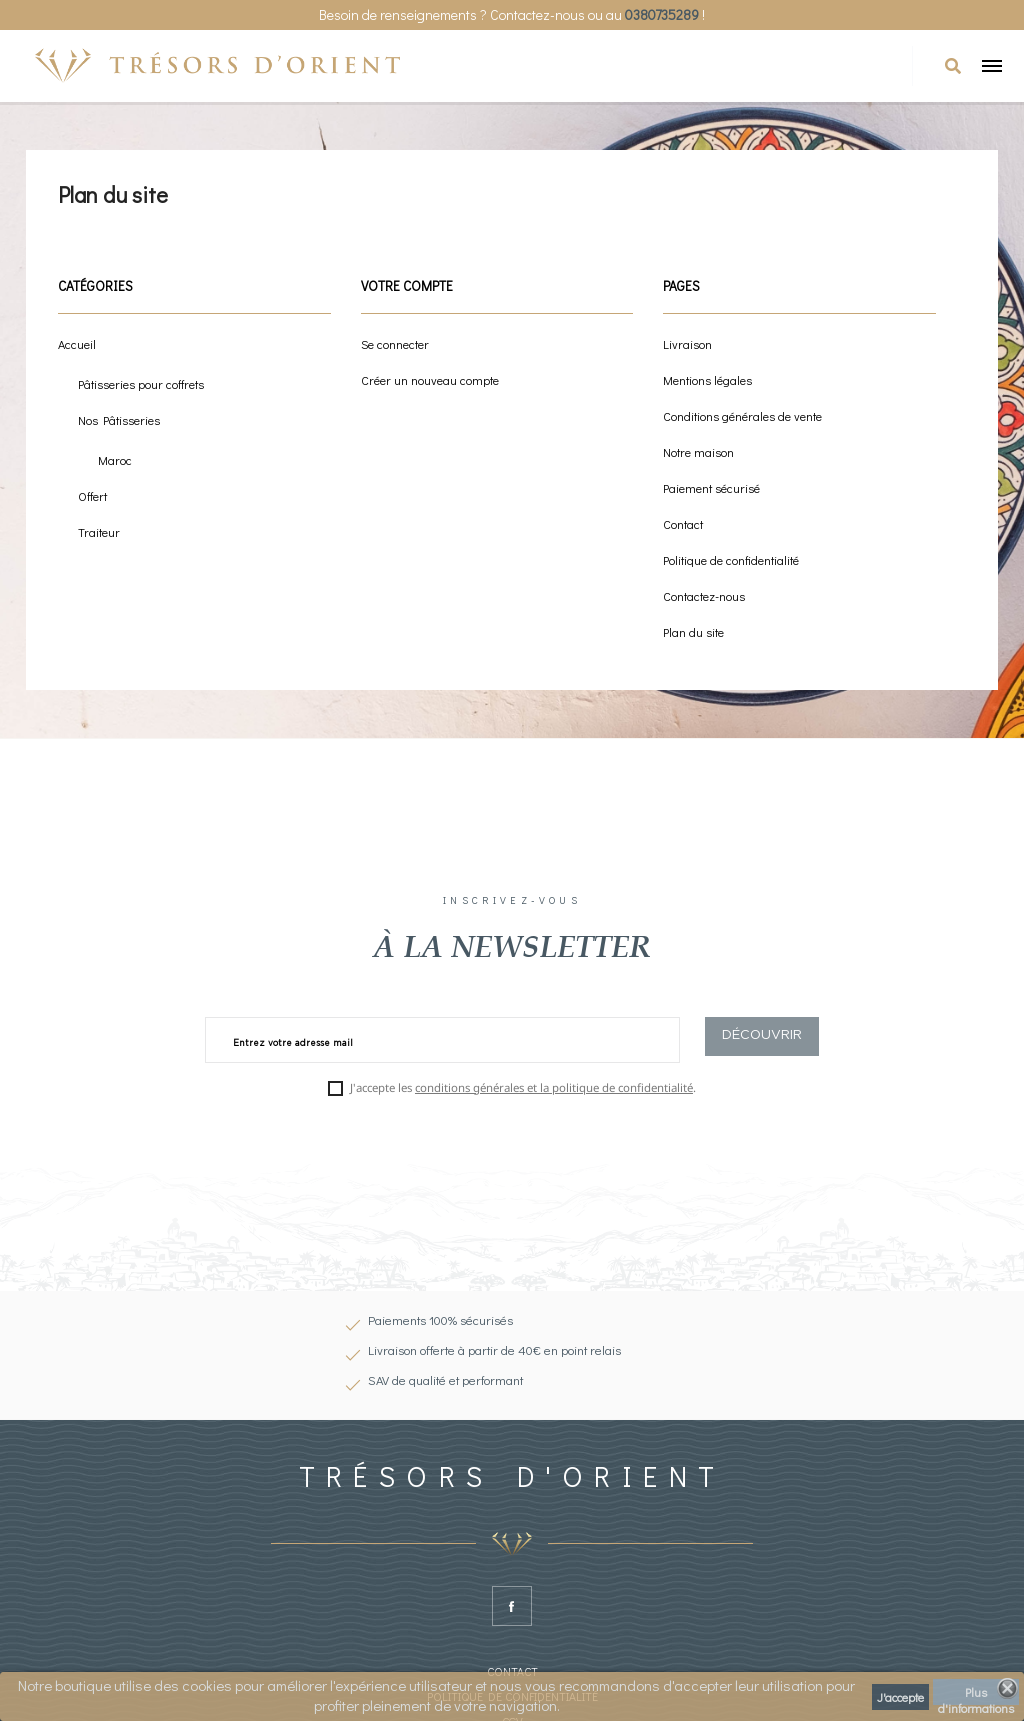 Image resolution: width=1024 pixels, height=1721 pixels. What do you see at coordinates (430, 380) in the screenshot?
I see `Créer un nouveau compte` at bounding box center [430, 380].